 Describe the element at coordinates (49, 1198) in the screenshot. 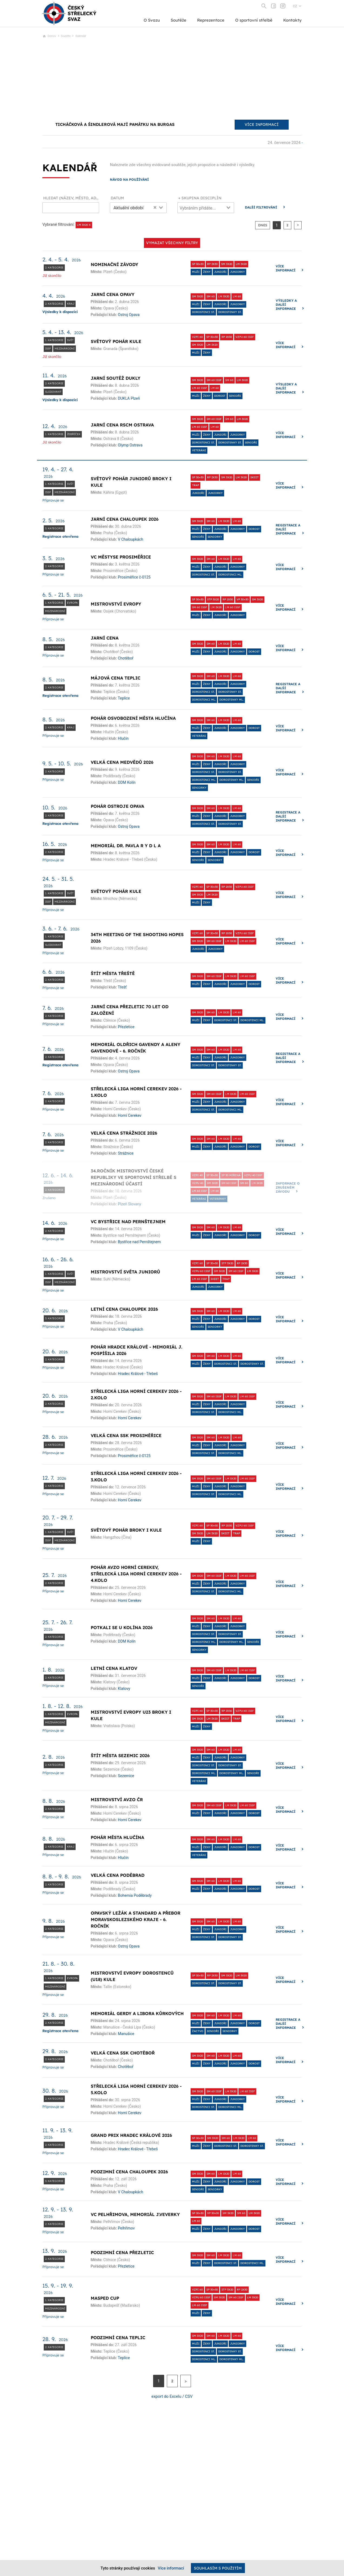

I see `Zrušeno` at that location.